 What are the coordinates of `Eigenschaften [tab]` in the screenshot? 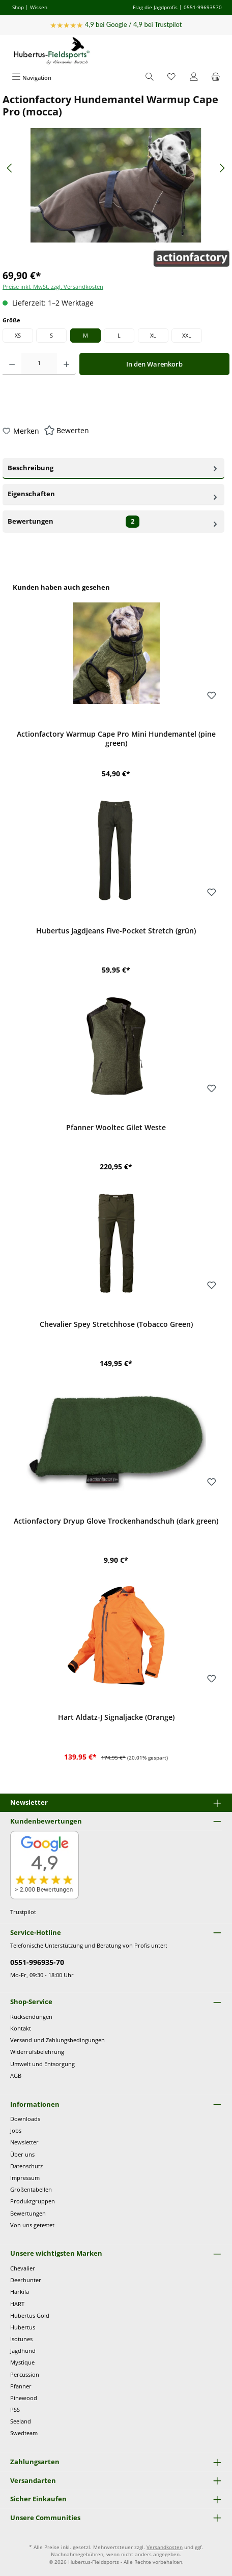 It's located at (113, 493).